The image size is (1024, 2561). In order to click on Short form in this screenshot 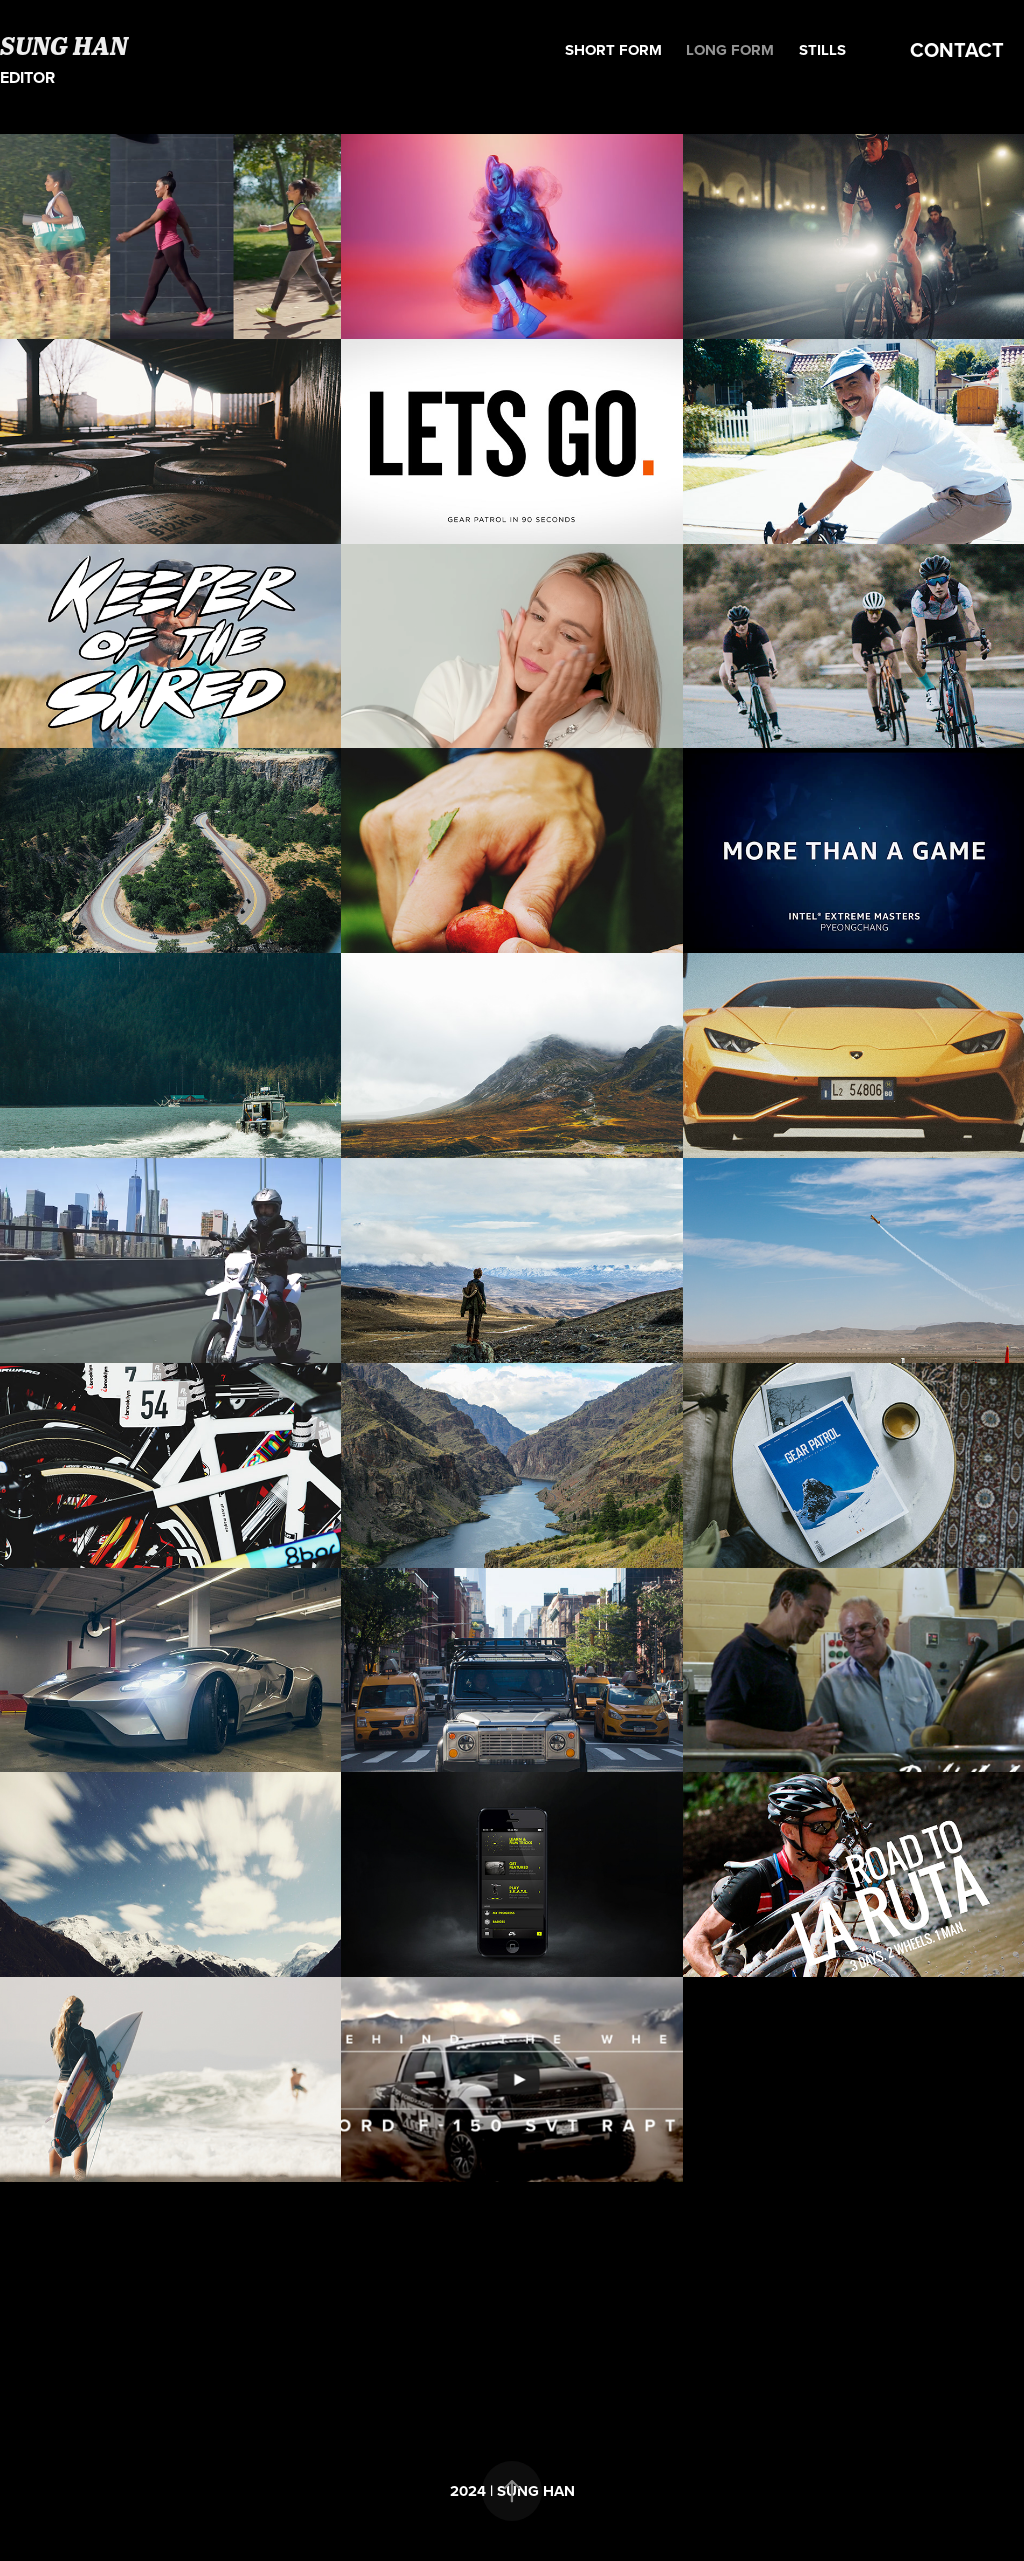, I will do `click(613, 50)`.